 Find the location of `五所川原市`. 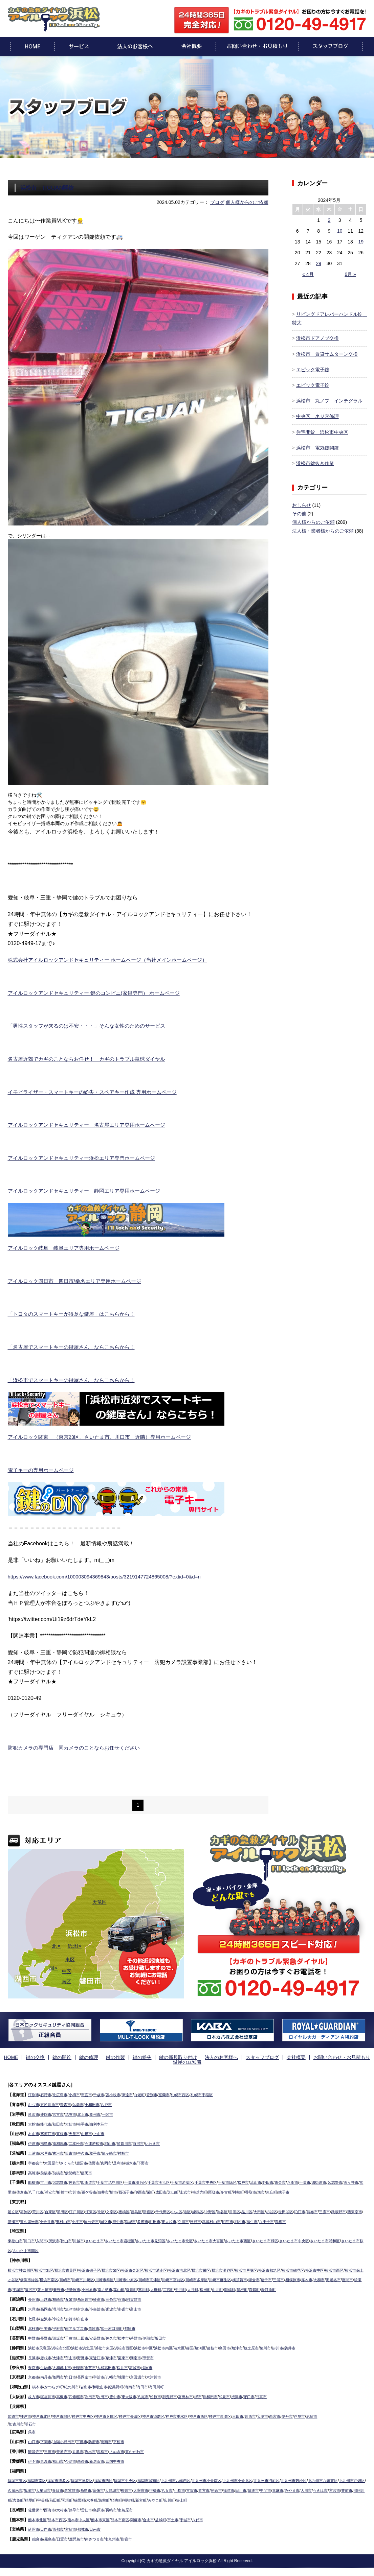

五所川原市 is located at coordinates (51, 2103).